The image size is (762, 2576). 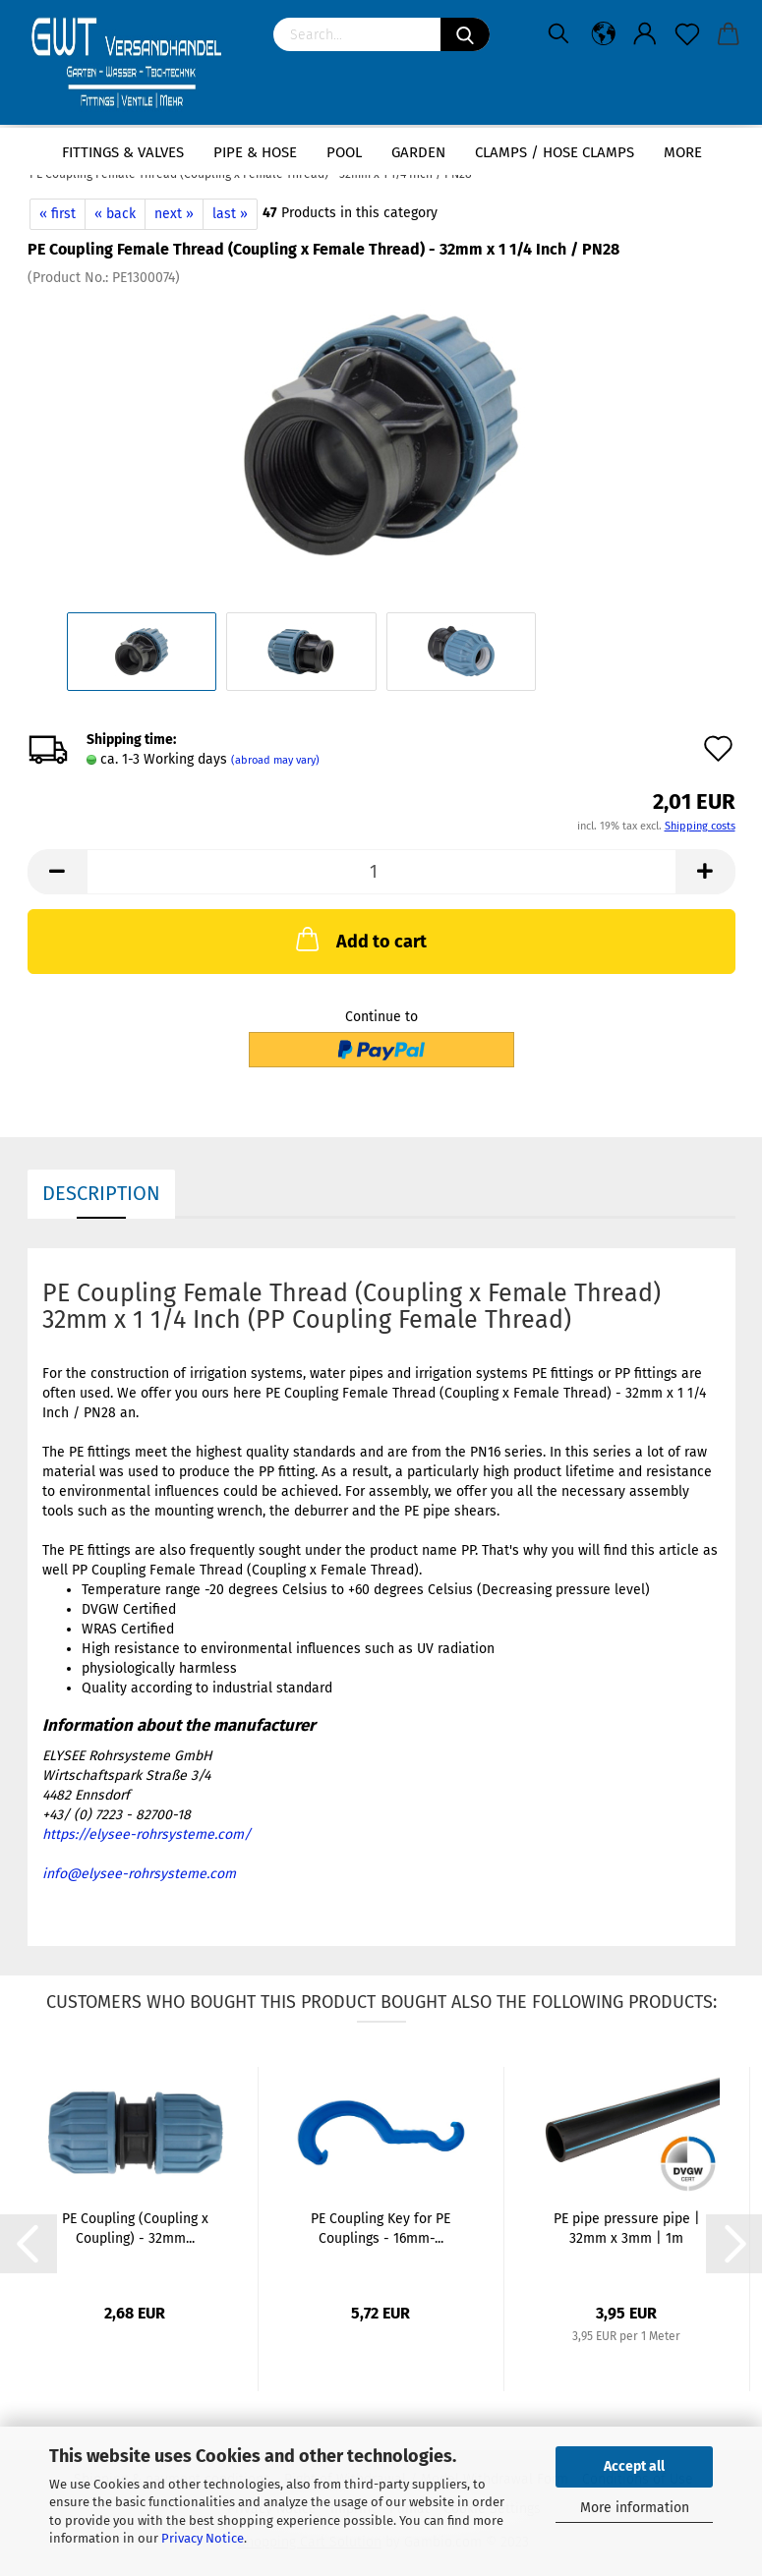 What do you see at coordinates (627, 2228) in the screenshot?
I see `PE pipe pressure pipe | 32mm x 3mm | 1m` at bounding box center [627, 2228].